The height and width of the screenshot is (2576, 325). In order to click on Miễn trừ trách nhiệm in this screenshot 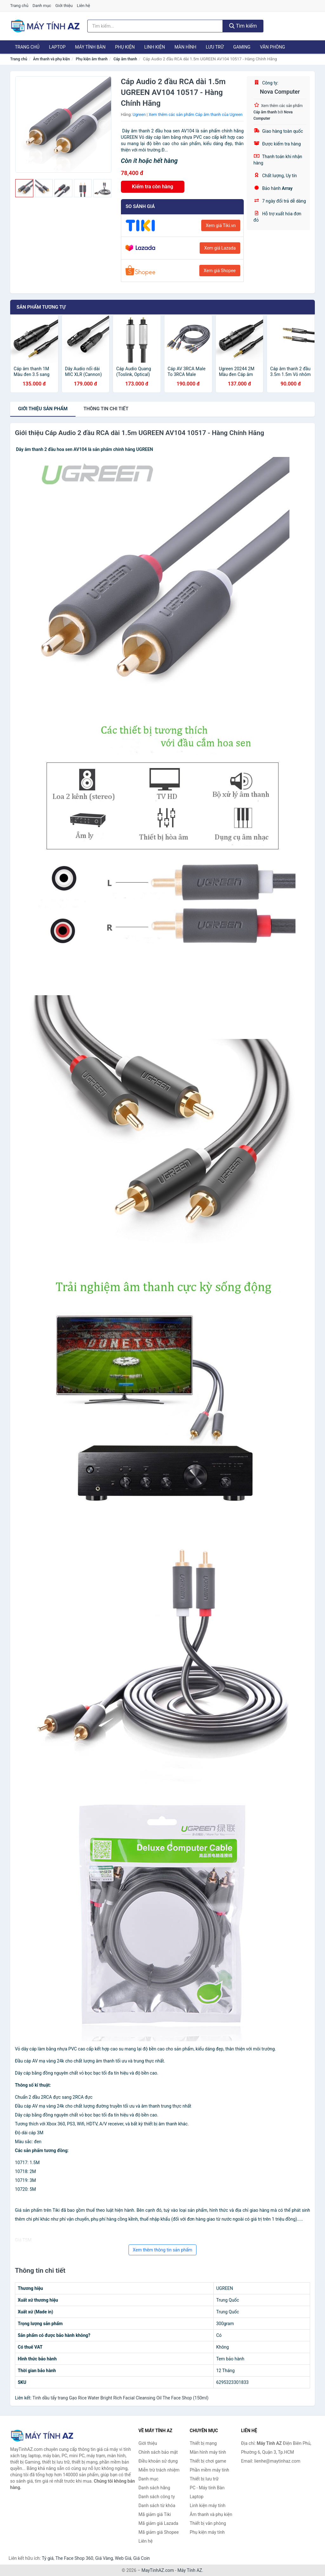, I will do `click(158, 2469)`.